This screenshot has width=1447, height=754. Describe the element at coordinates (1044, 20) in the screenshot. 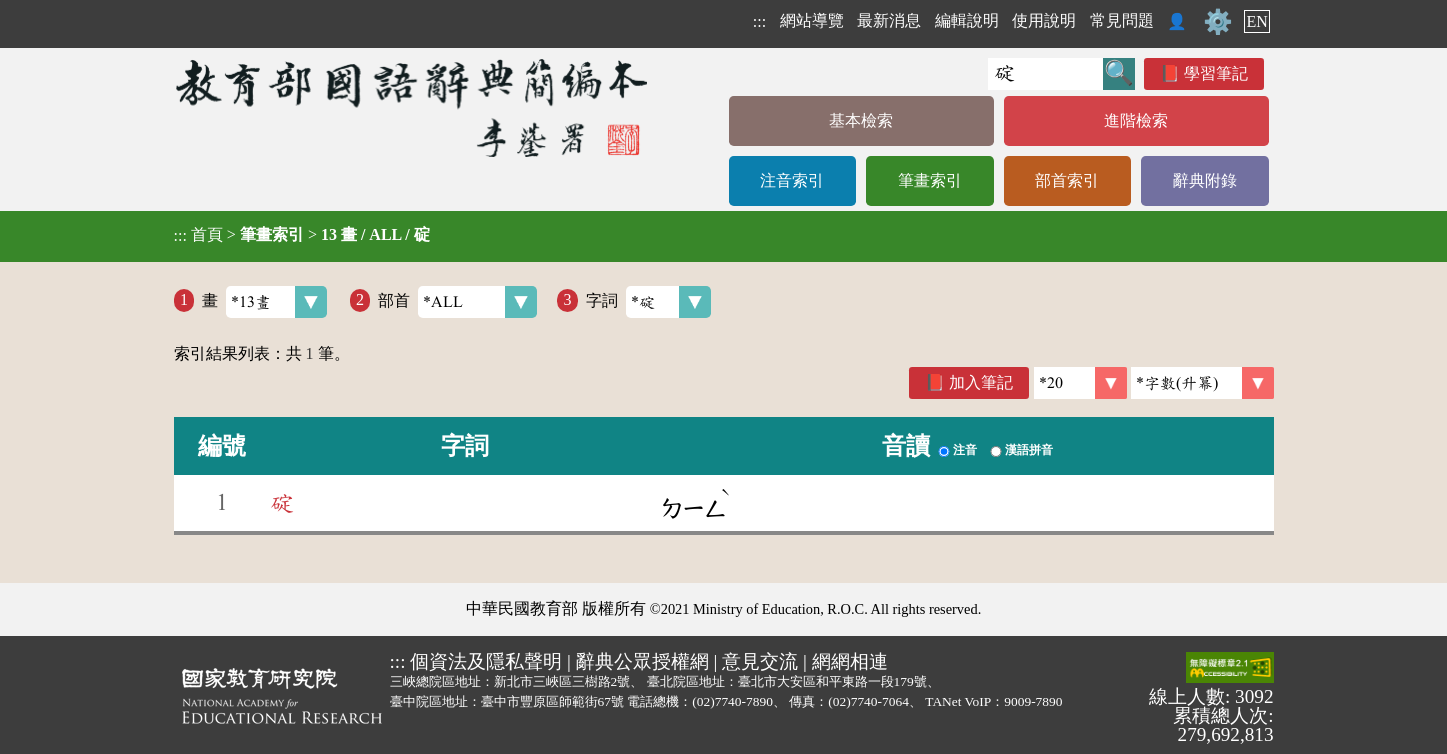

I see `使用說明` at that location.